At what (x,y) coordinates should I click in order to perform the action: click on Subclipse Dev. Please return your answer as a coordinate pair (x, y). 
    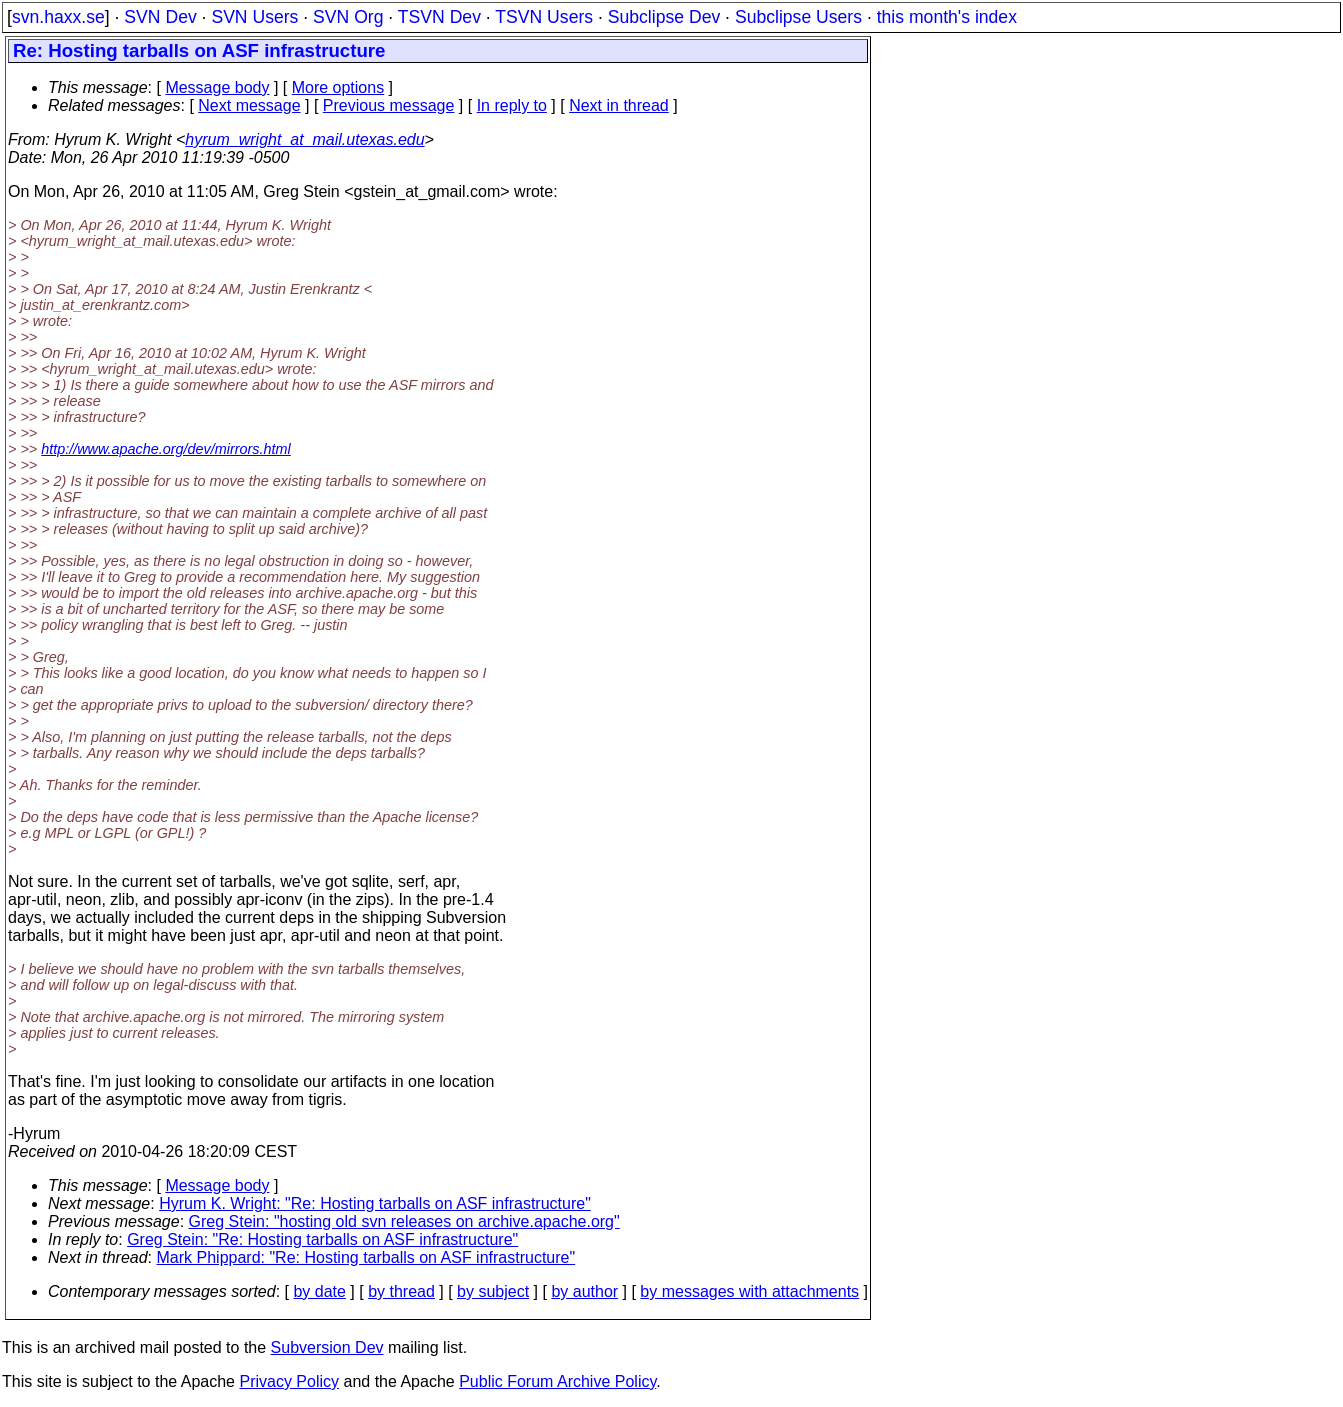
    Looking at the image, I should click on (664, 17).